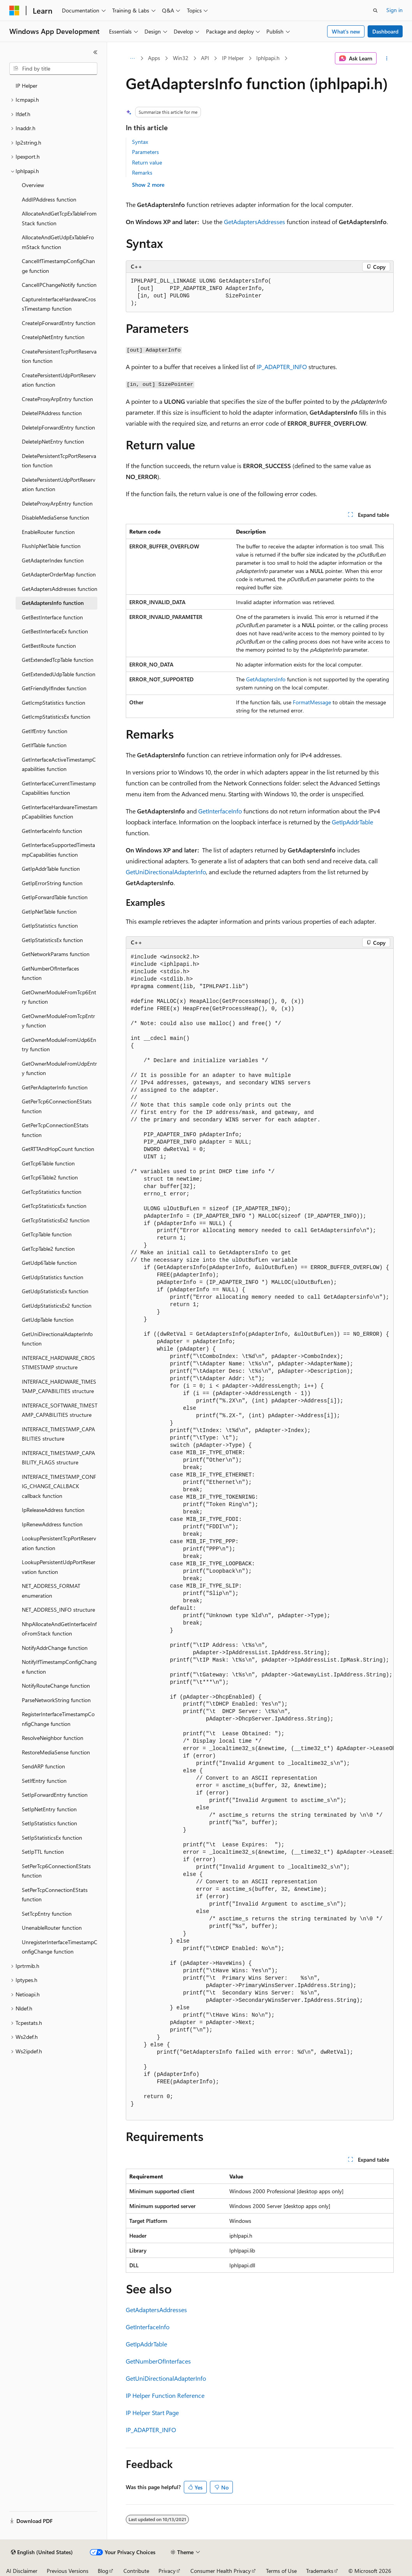 This screenshot has width=412, height=2576. What do you see at coordinates (52, 1524) in the screenshot?
I see `IpRenewAddress function [treeitem]` at bounding box center [52, 1524].